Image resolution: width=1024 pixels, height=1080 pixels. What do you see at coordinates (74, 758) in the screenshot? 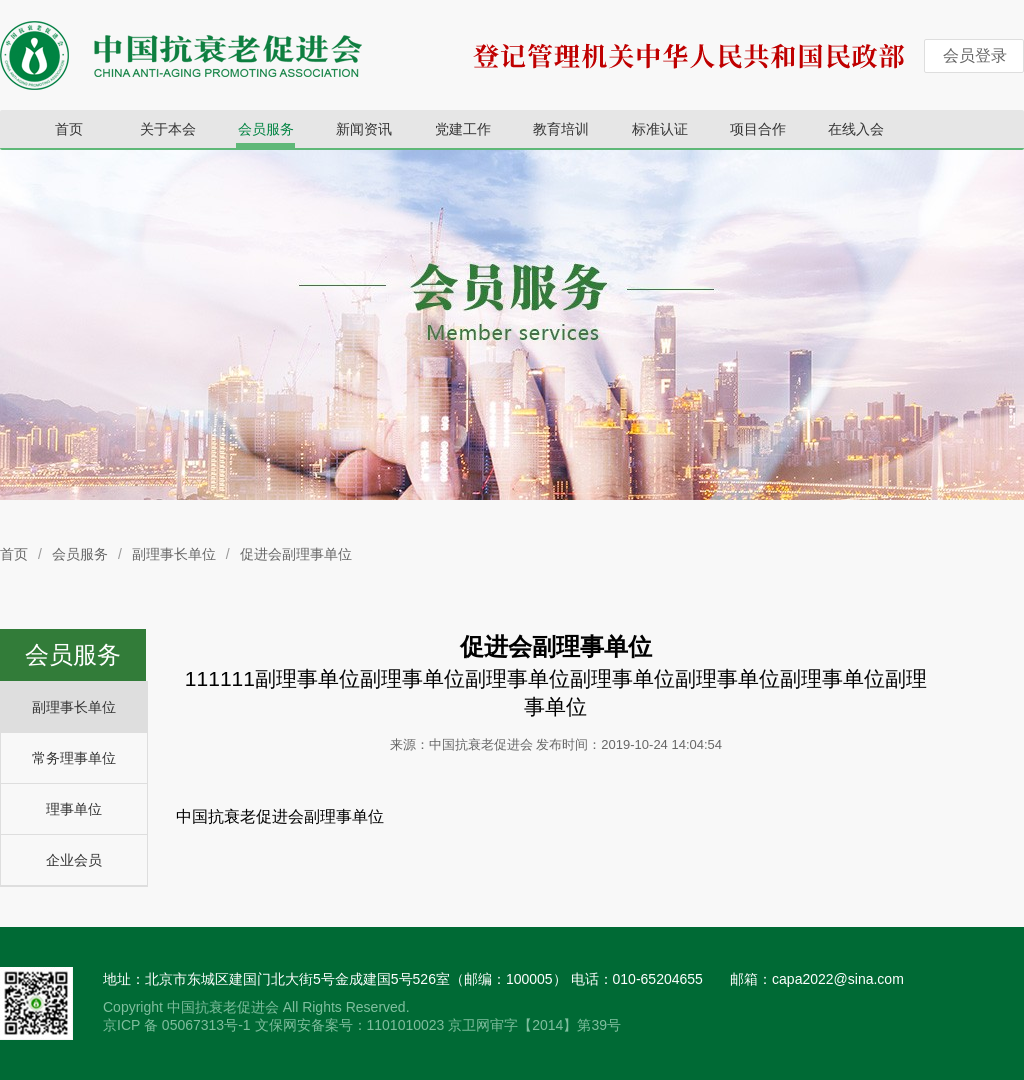
I see `常务理事单位` at bounding box center [74, 758].